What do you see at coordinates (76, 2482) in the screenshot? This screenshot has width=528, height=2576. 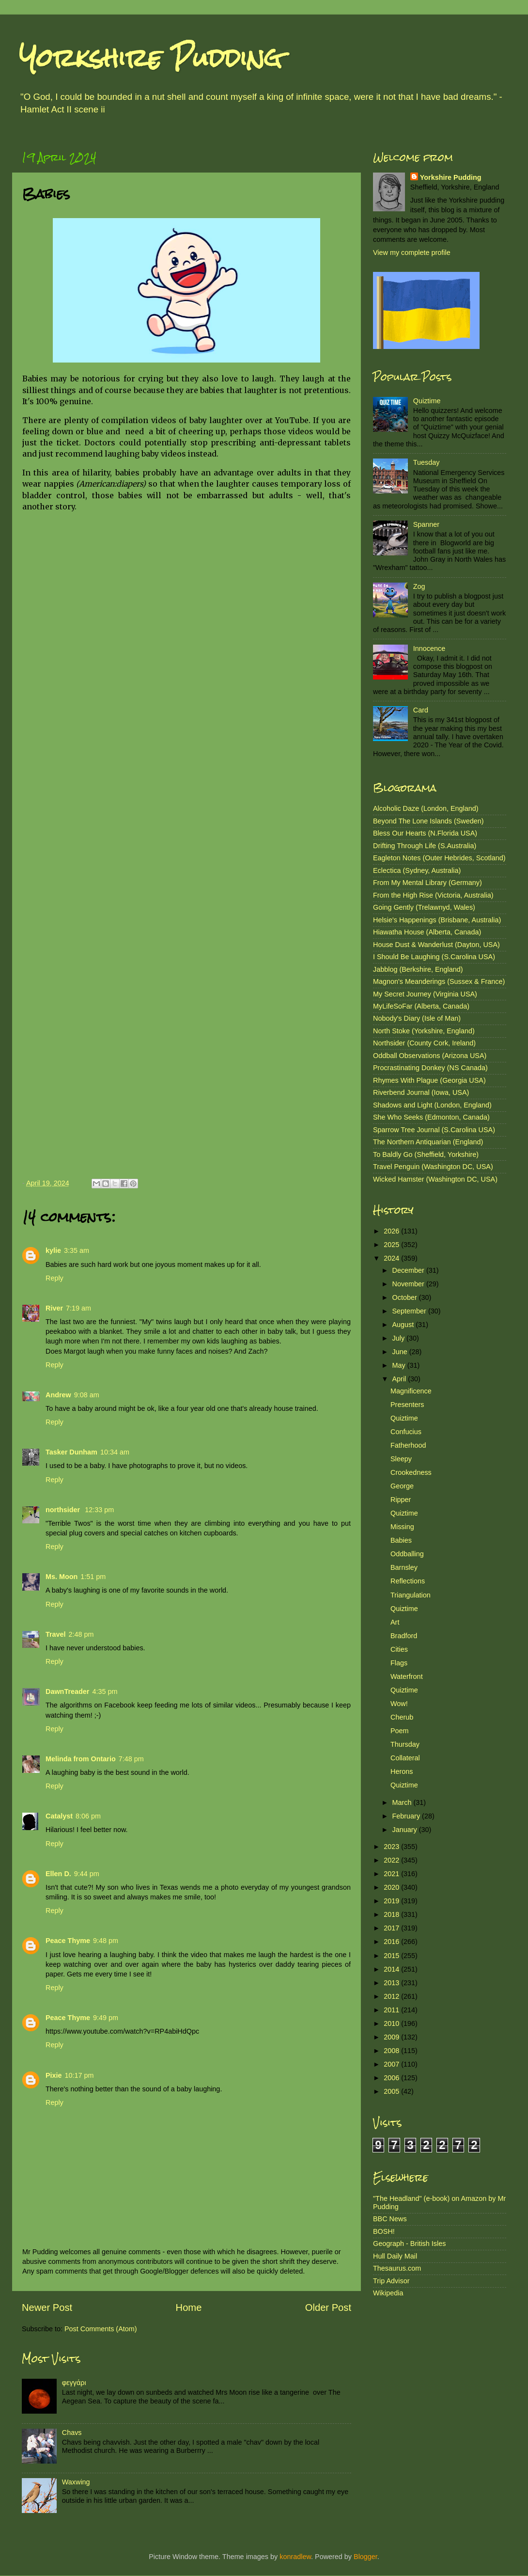 I see `Waxwing` at bounding box center [76, 2482].